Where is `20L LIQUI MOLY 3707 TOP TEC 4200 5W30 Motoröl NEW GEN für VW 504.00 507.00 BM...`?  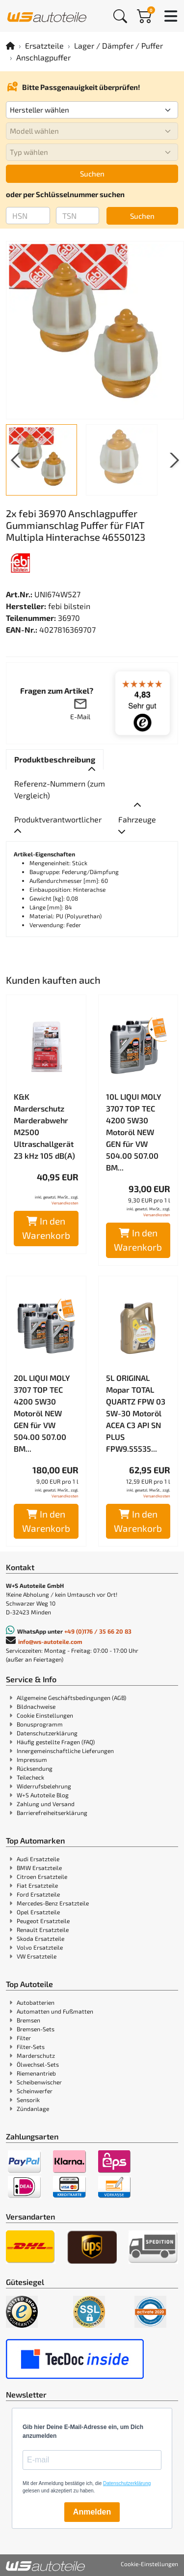 20L LIQUI MOLY 3707 TOP TEC 4200 5W30 Motoröl NEW GEN für VW 504.00 507.00 BM... is located at coordinates (42, 1413).